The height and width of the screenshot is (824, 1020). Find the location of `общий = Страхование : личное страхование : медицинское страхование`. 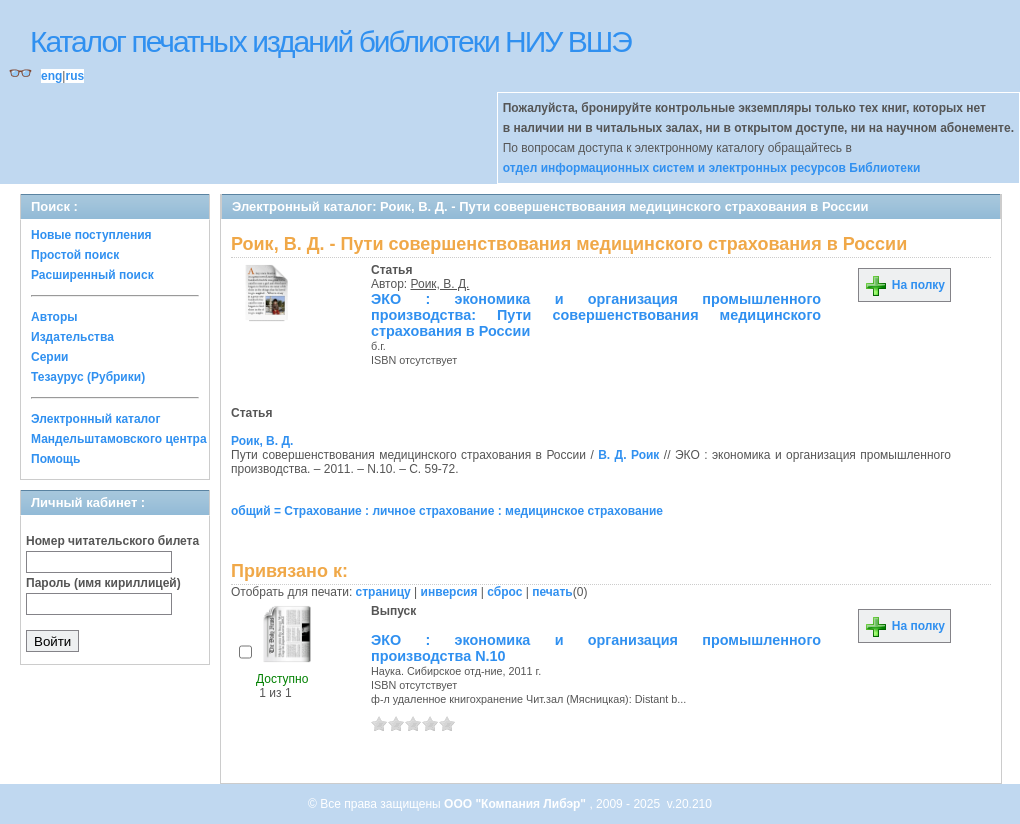

общий = Страхование : личное страхование : медицинское страхование is located at coordinates (447, 511).